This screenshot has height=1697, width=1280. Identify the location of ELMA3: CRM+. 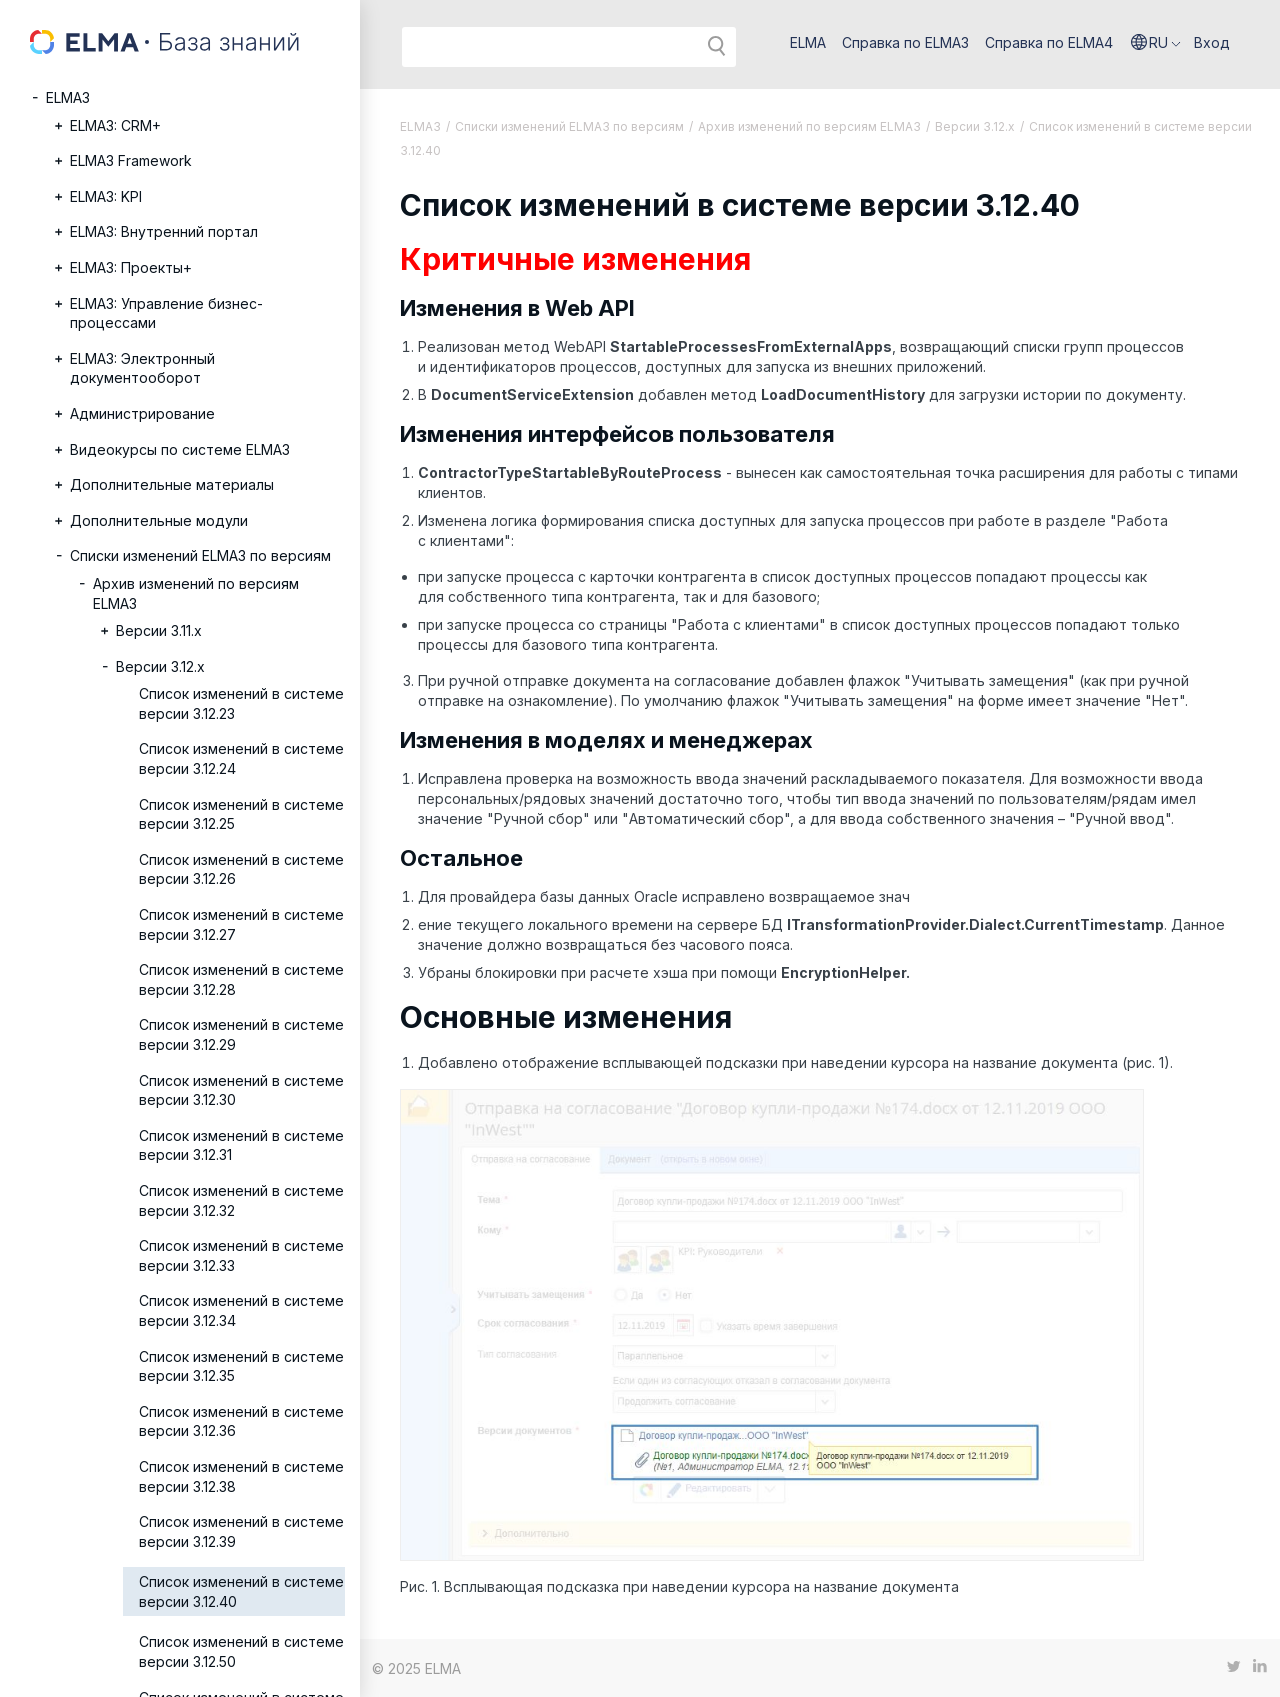
(115, 125).